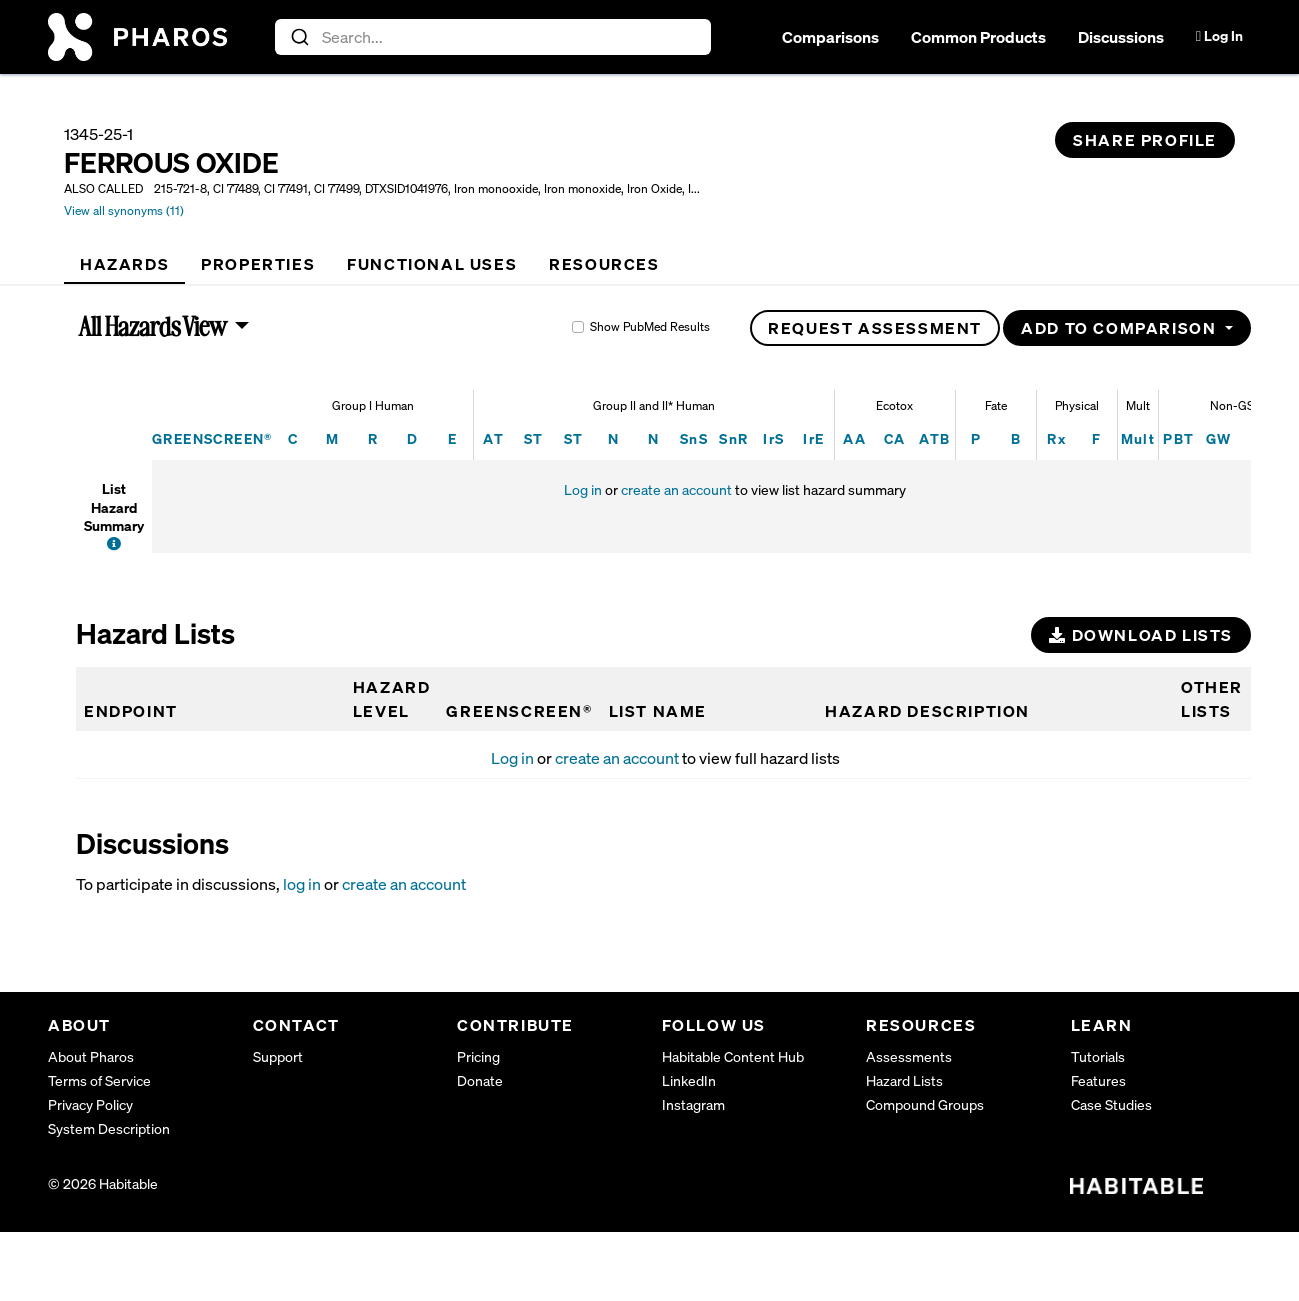 The height and width of the screenshot is (1301, 1299). Describe the element at coordinates (1098, 1056) in the screenshot. I see `Tutorials` at that location.